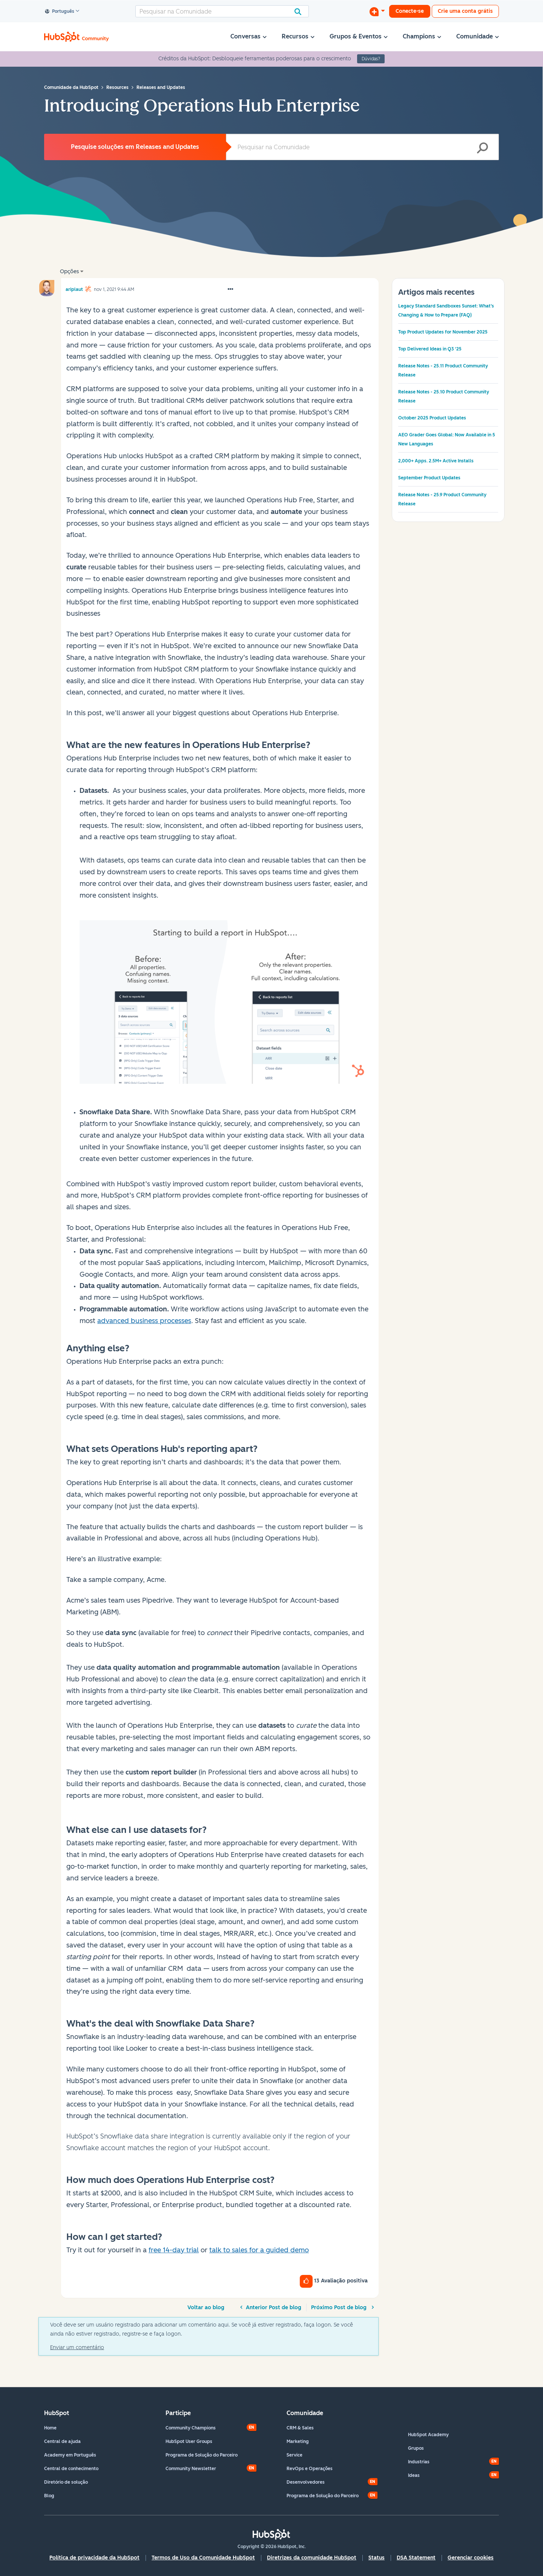 This screenshot has width=543, height=2576. Describe the element at coordinates (294, 2455) in the screenshot. I see `Service` at that location.